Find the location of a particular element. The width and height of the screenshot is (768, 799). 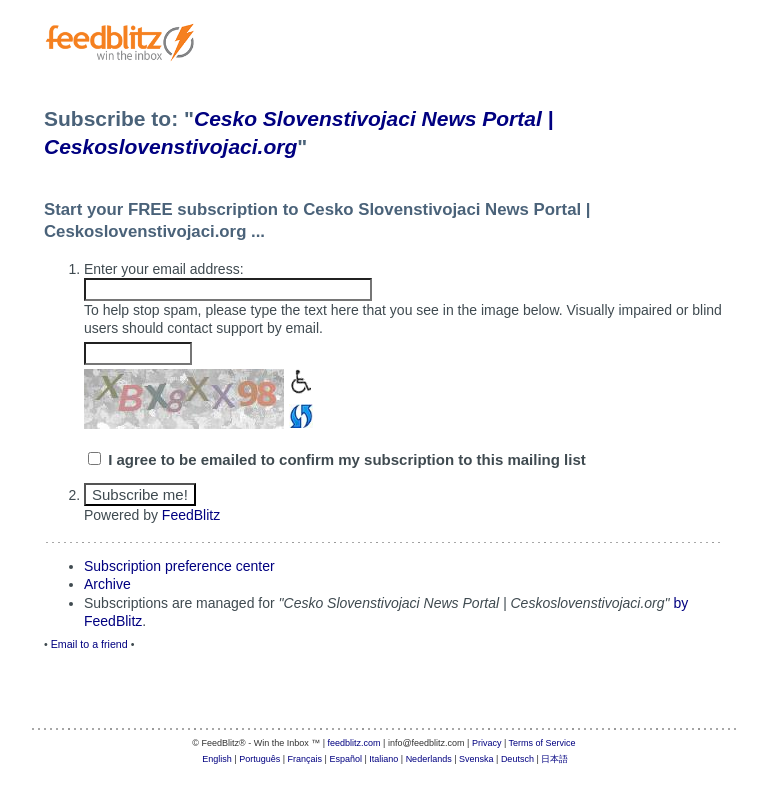

Archive is located at coordinates (107, 584).